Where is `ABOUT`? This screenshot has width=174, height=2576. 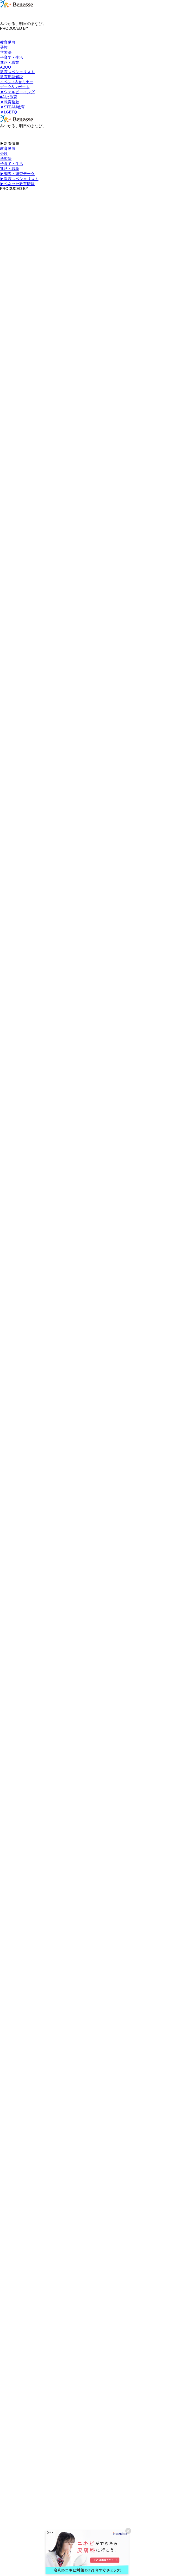 ABOUT is located at coordinates (6, 67).